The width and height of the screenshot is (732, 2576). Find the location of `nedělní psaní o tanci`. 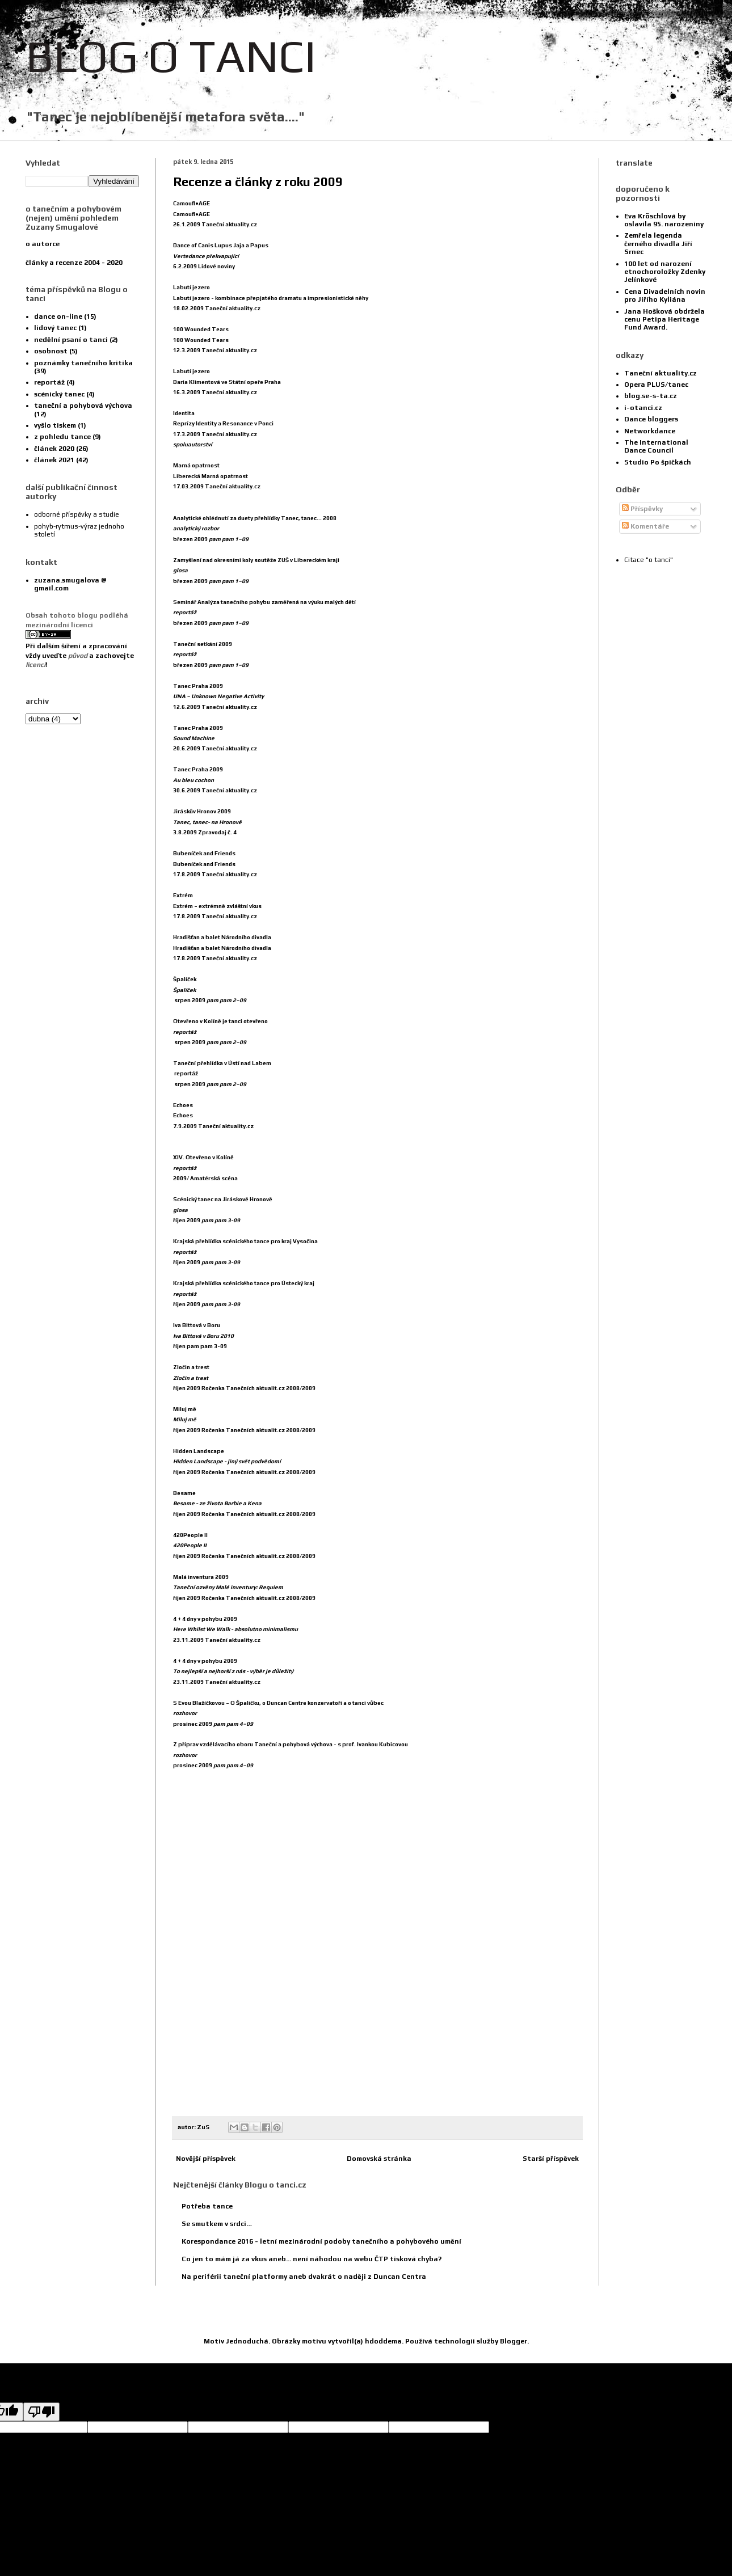

nedělní psaní o tanci is located at coordinates (71, 340).